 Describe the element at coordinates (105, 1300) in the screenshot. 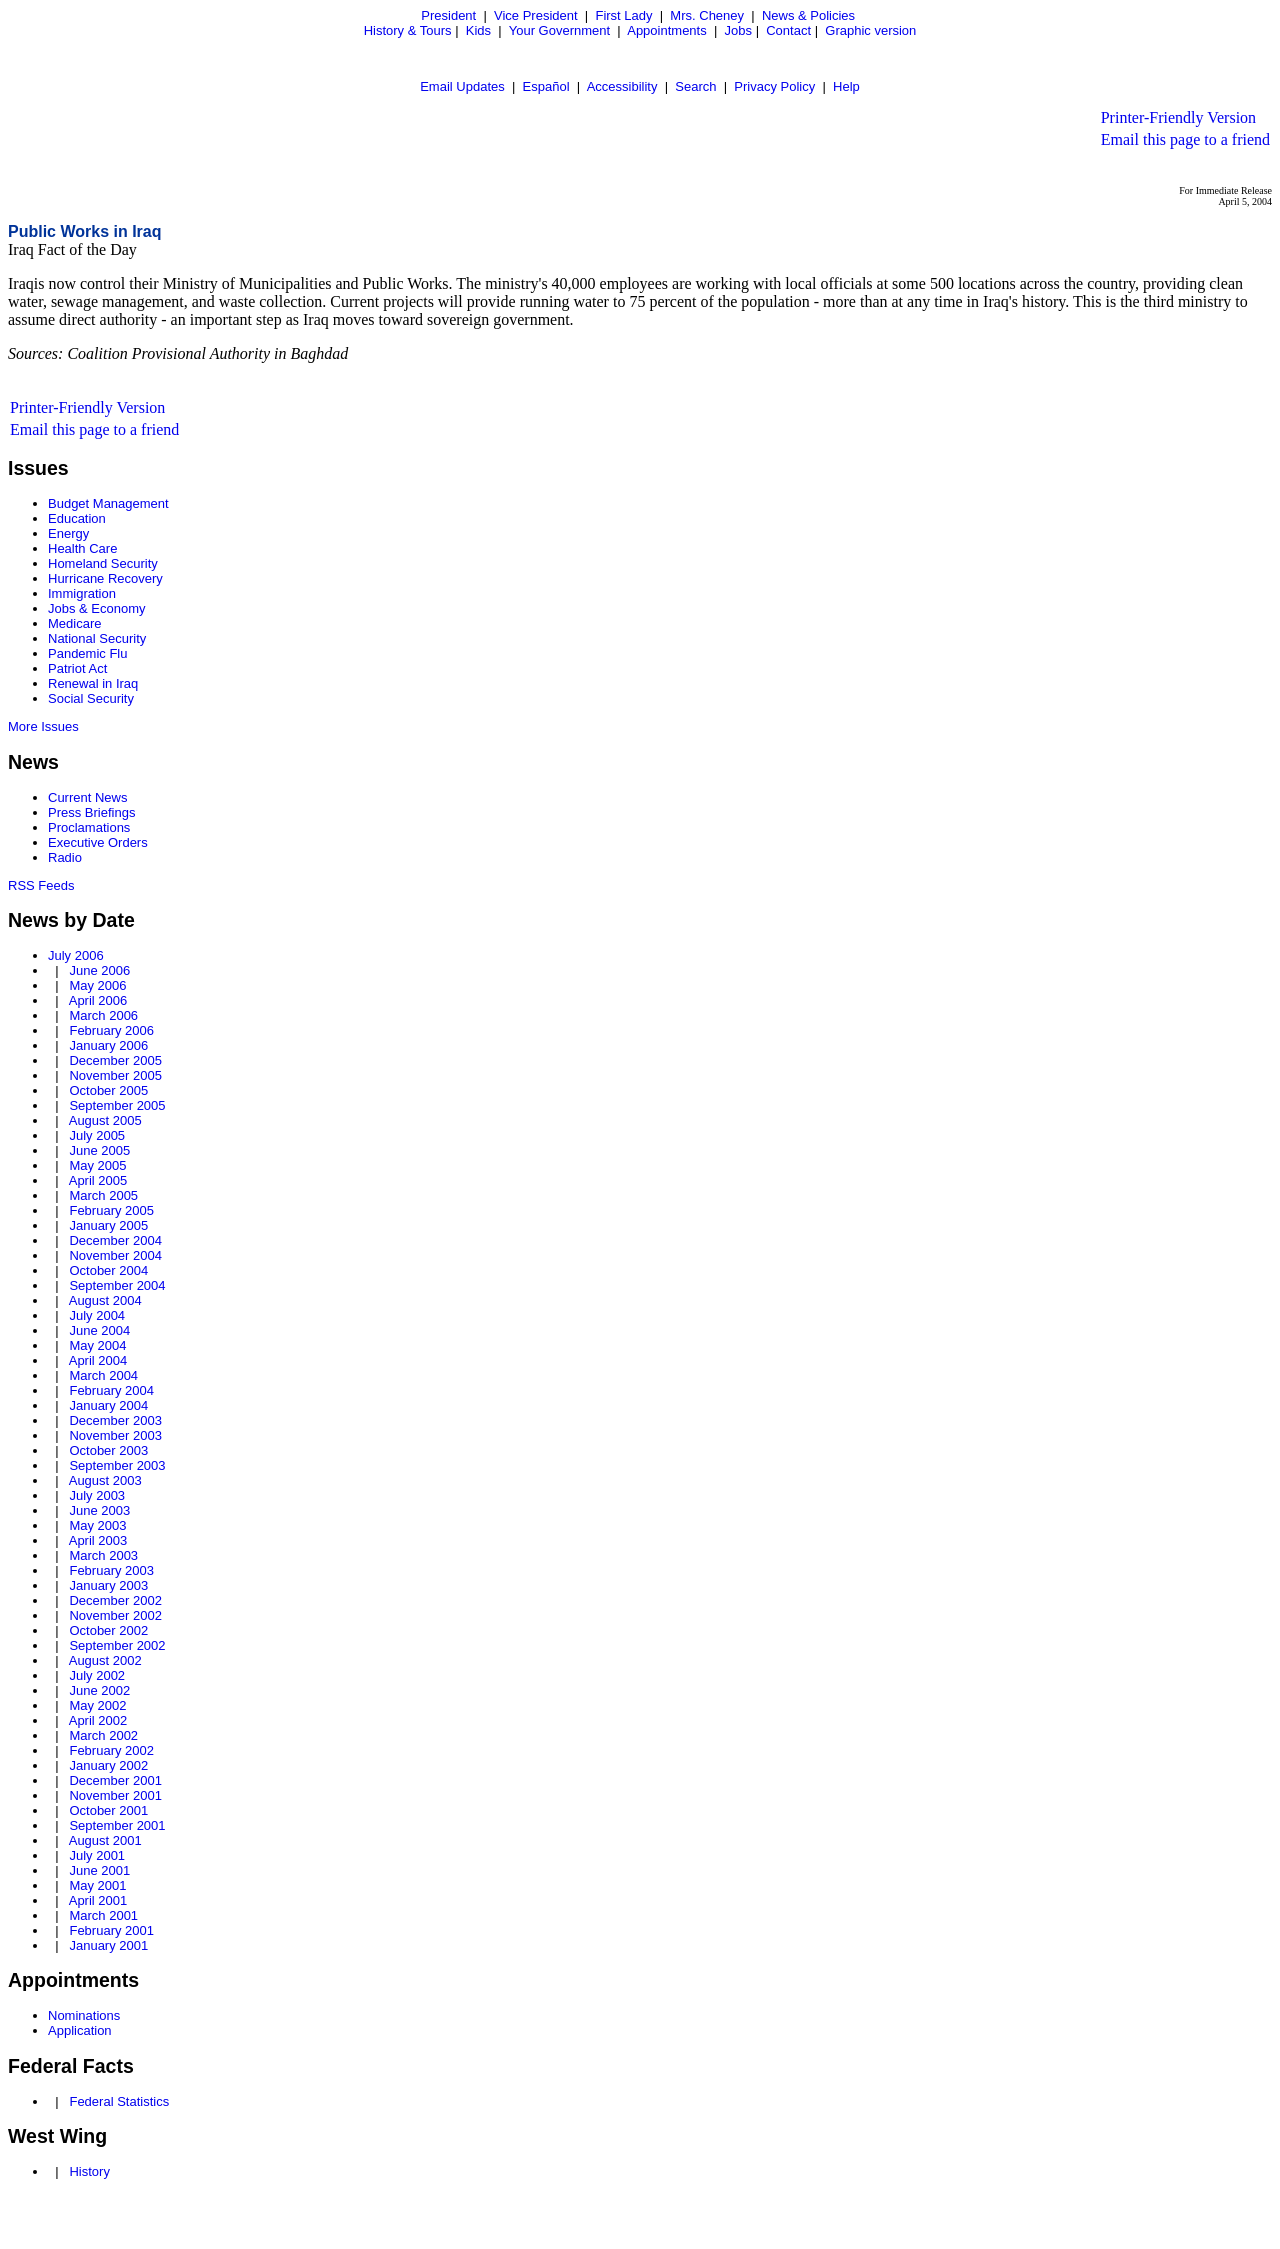

I see `August 2004` at that location.